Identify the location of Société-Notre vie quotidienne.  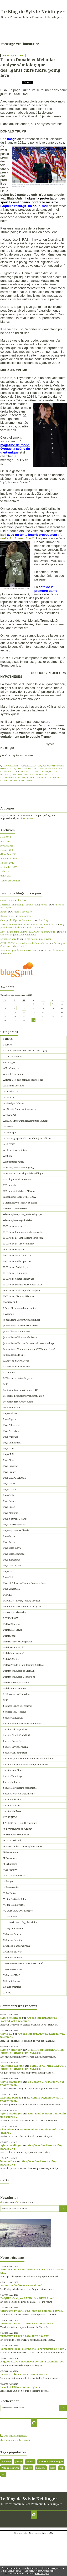
(19, 1793).